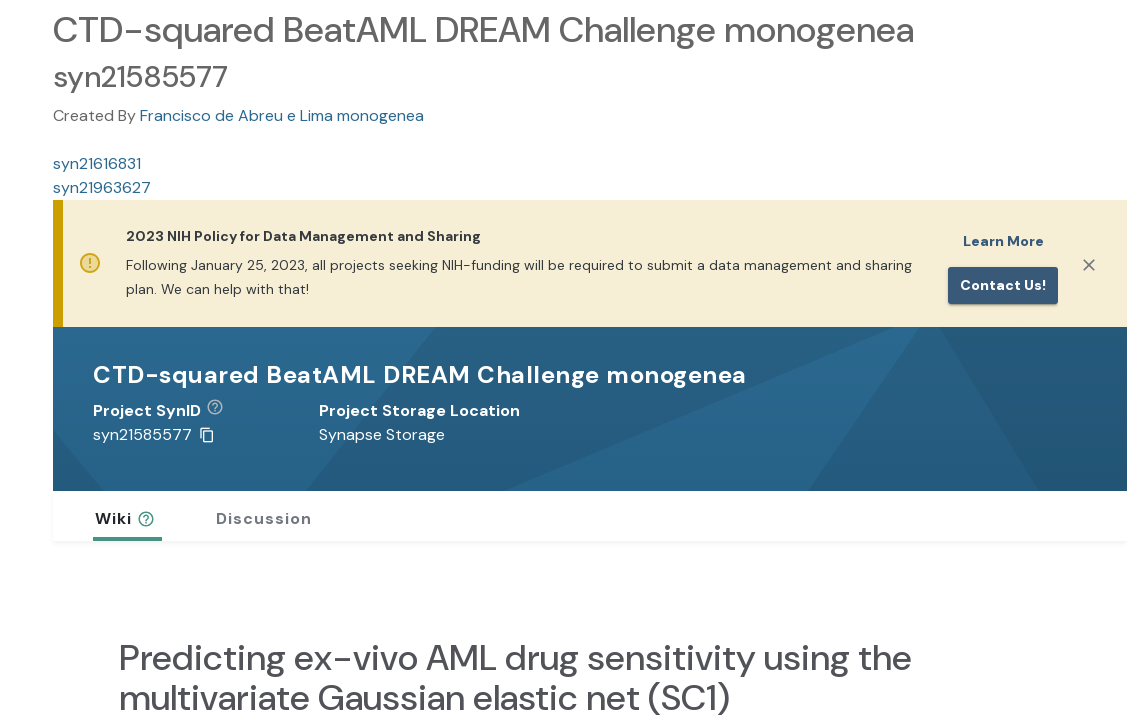 The height and width of the screenshot is (722, 1127). Describe the element at coordinates (1089, 265) in the screenshot. I see `[Close]` at that location.